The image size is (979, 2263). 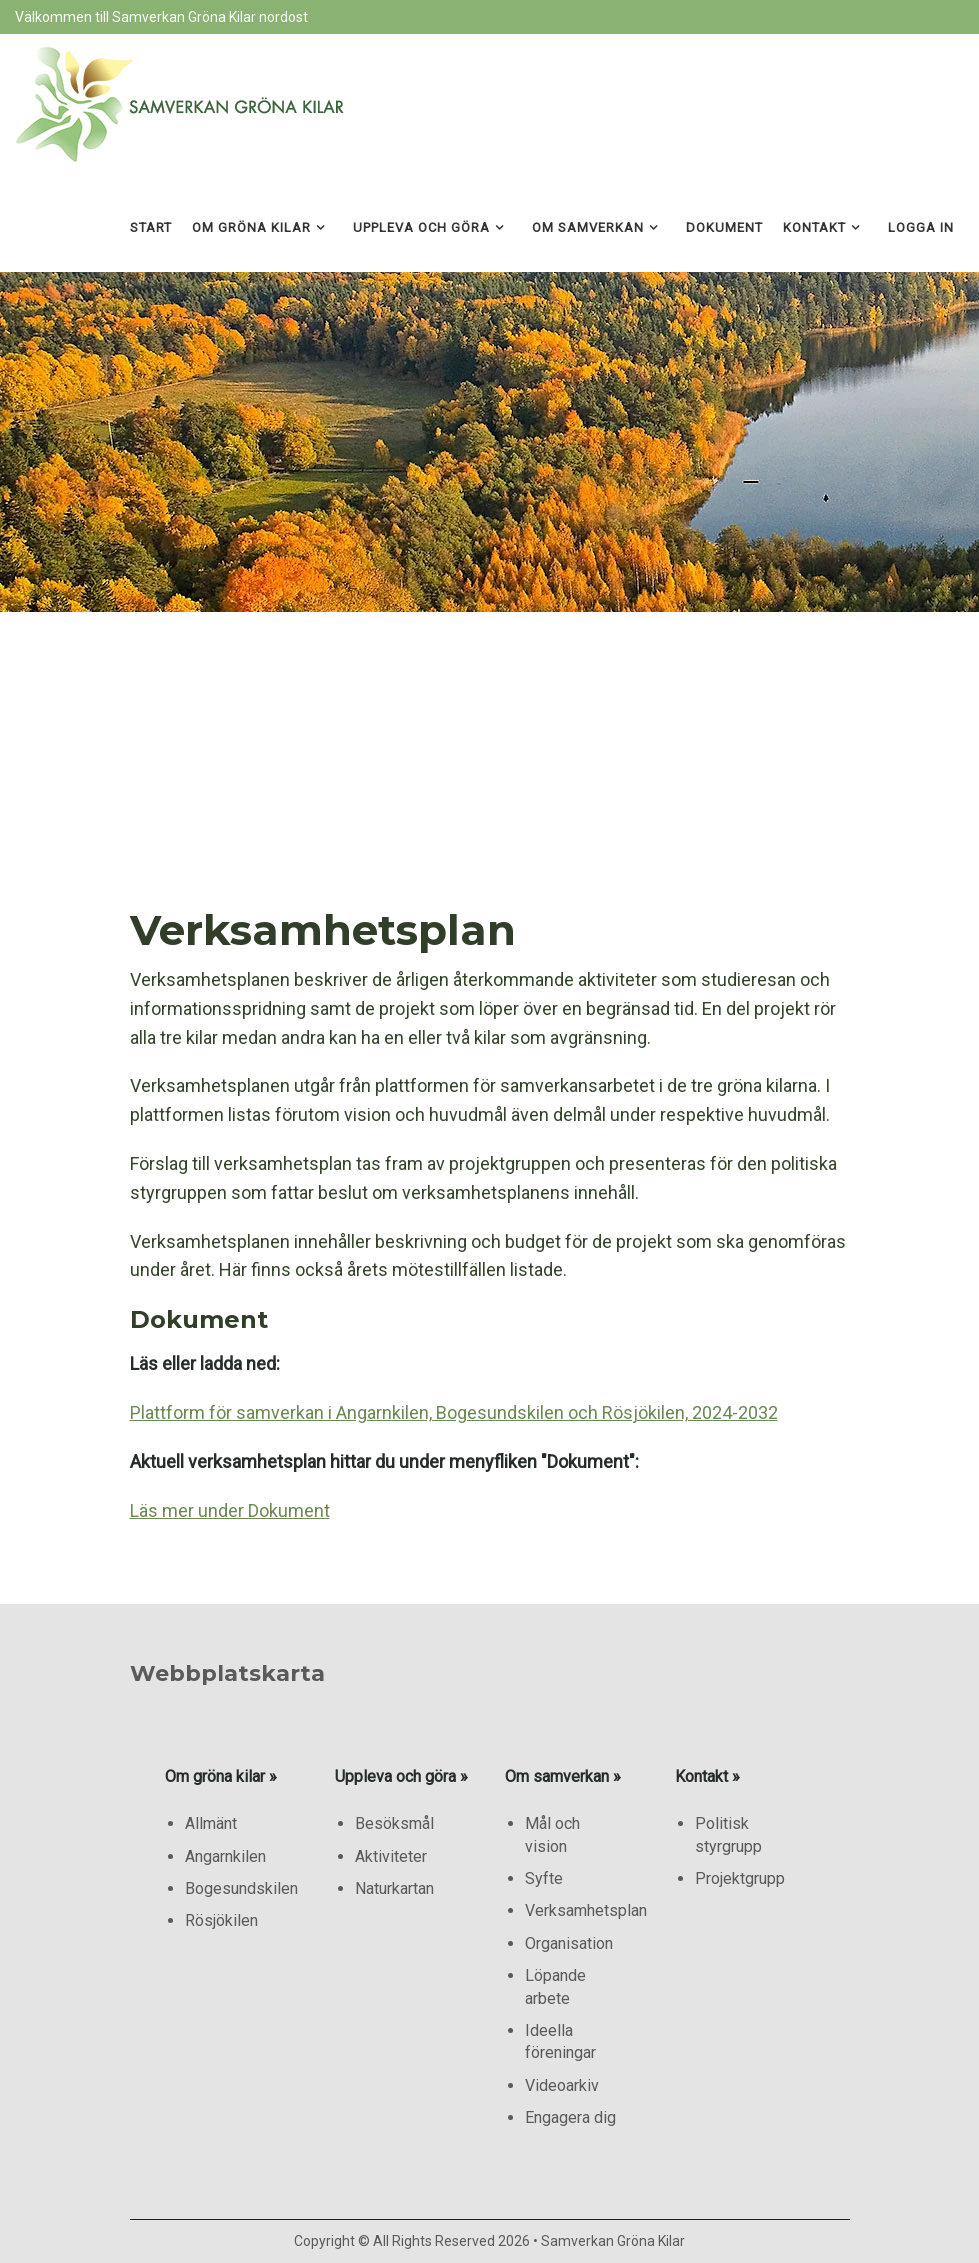 What do you see at coordinates (230, 1510) in the screenshot?
I see `Läs mer under Dokument` at bounding box center [230, 1510].